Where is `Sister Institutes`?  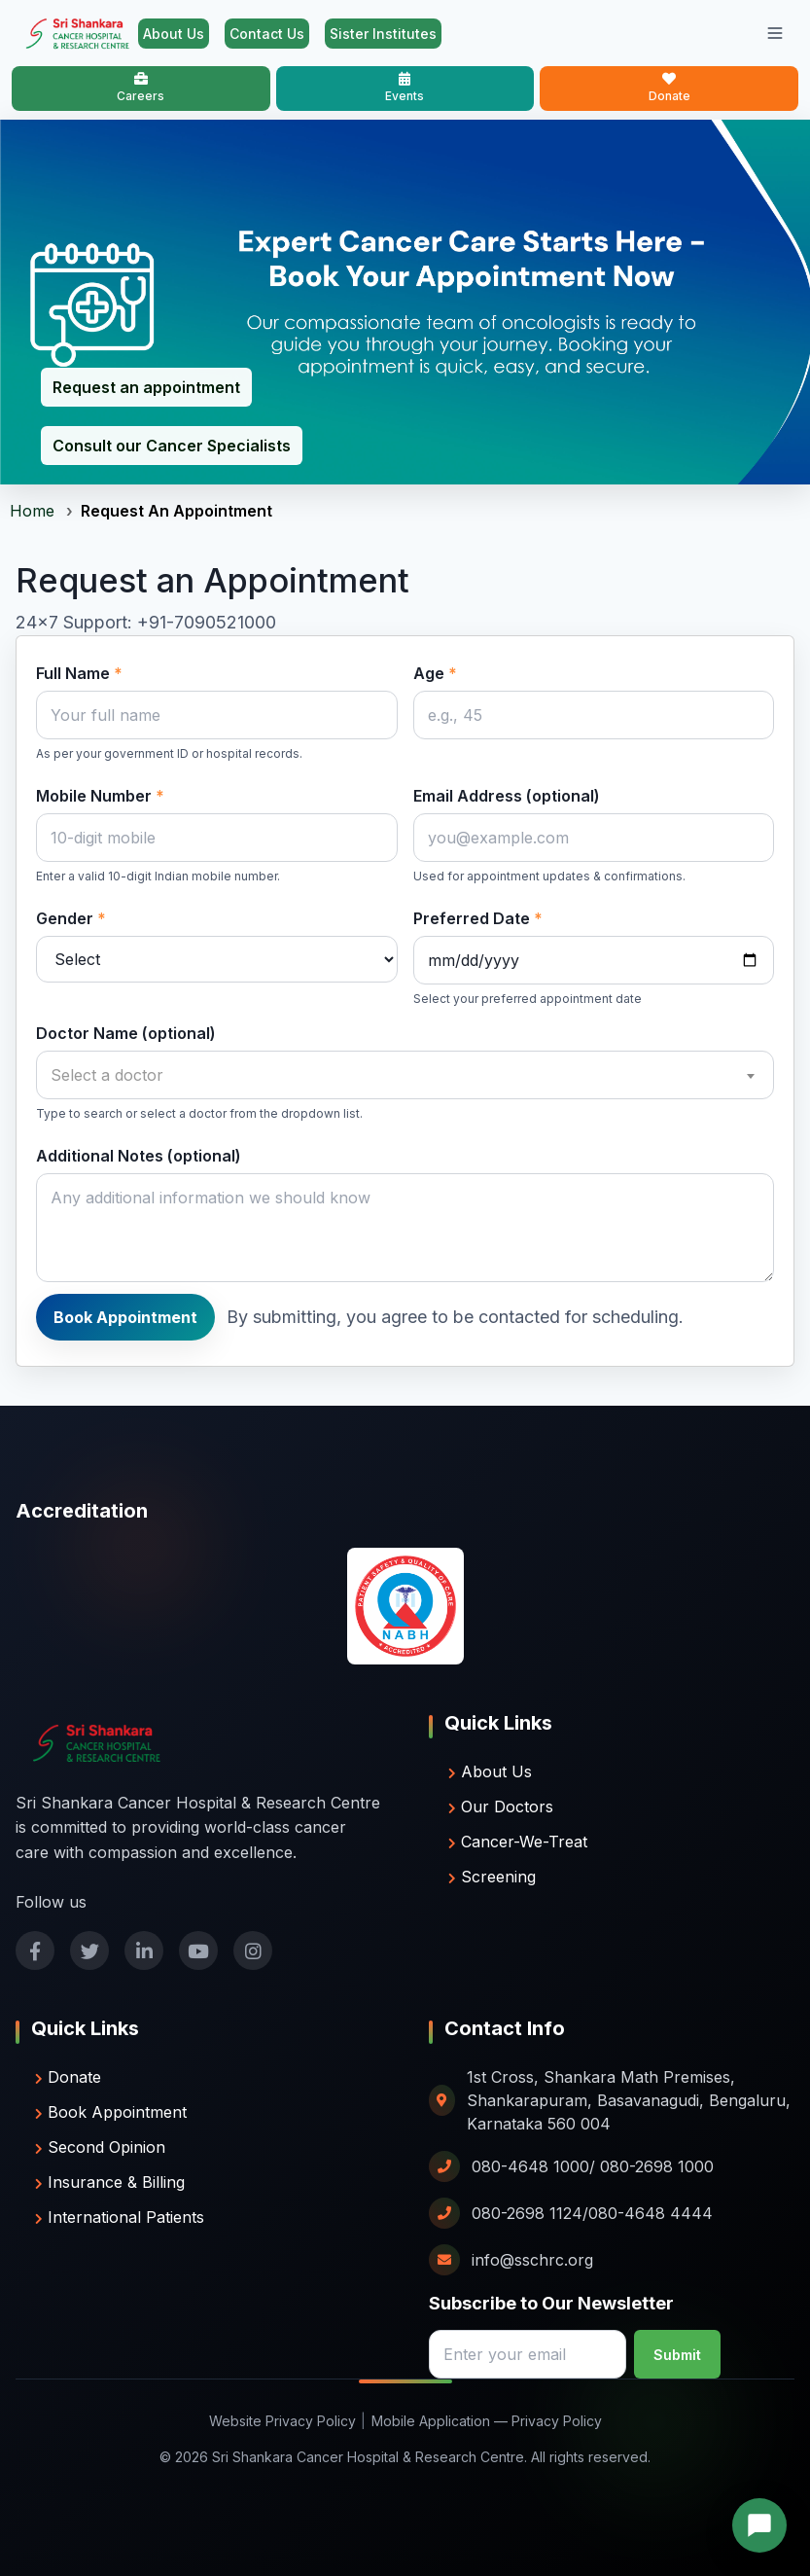
Sister Institutes is located at coordinates (383, 33).